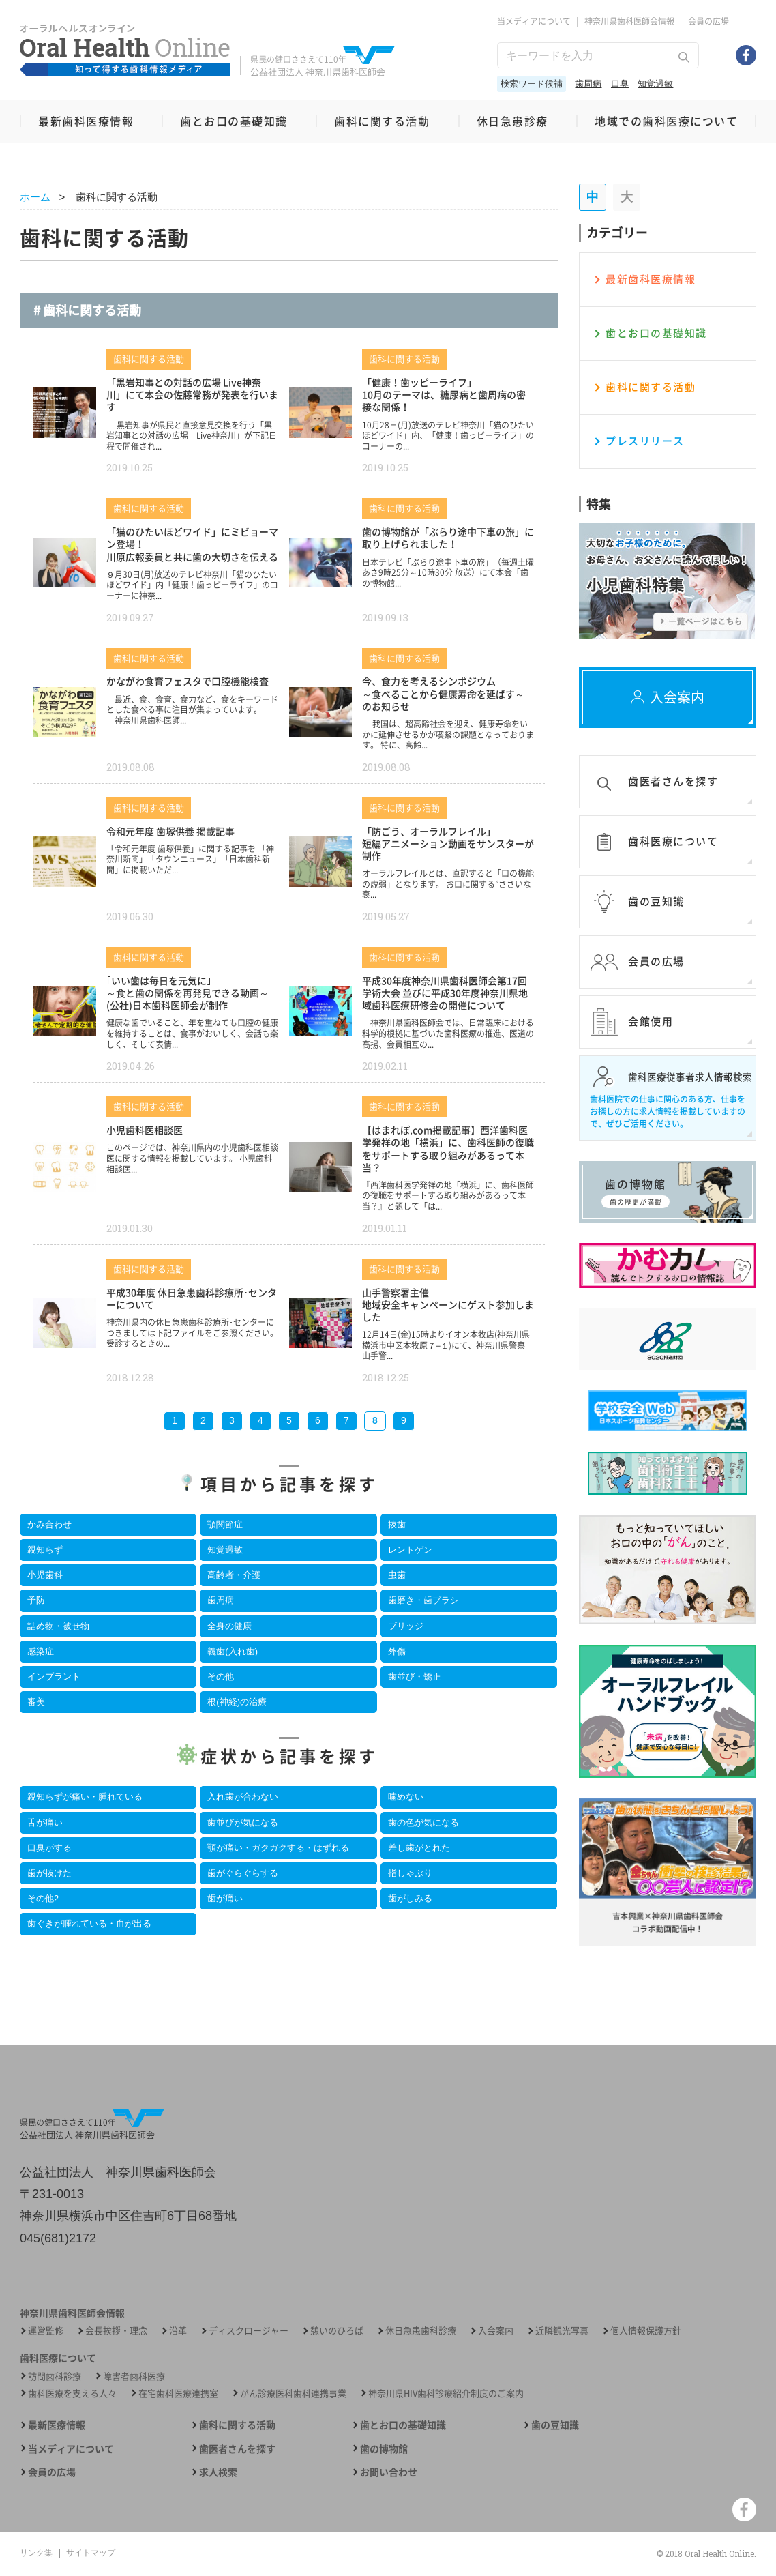 The width and height of the screenshot is (776, 2576). Describe the element at coordinates (58, 2238) in the screenshot. I see `045(681)2172` at that location.